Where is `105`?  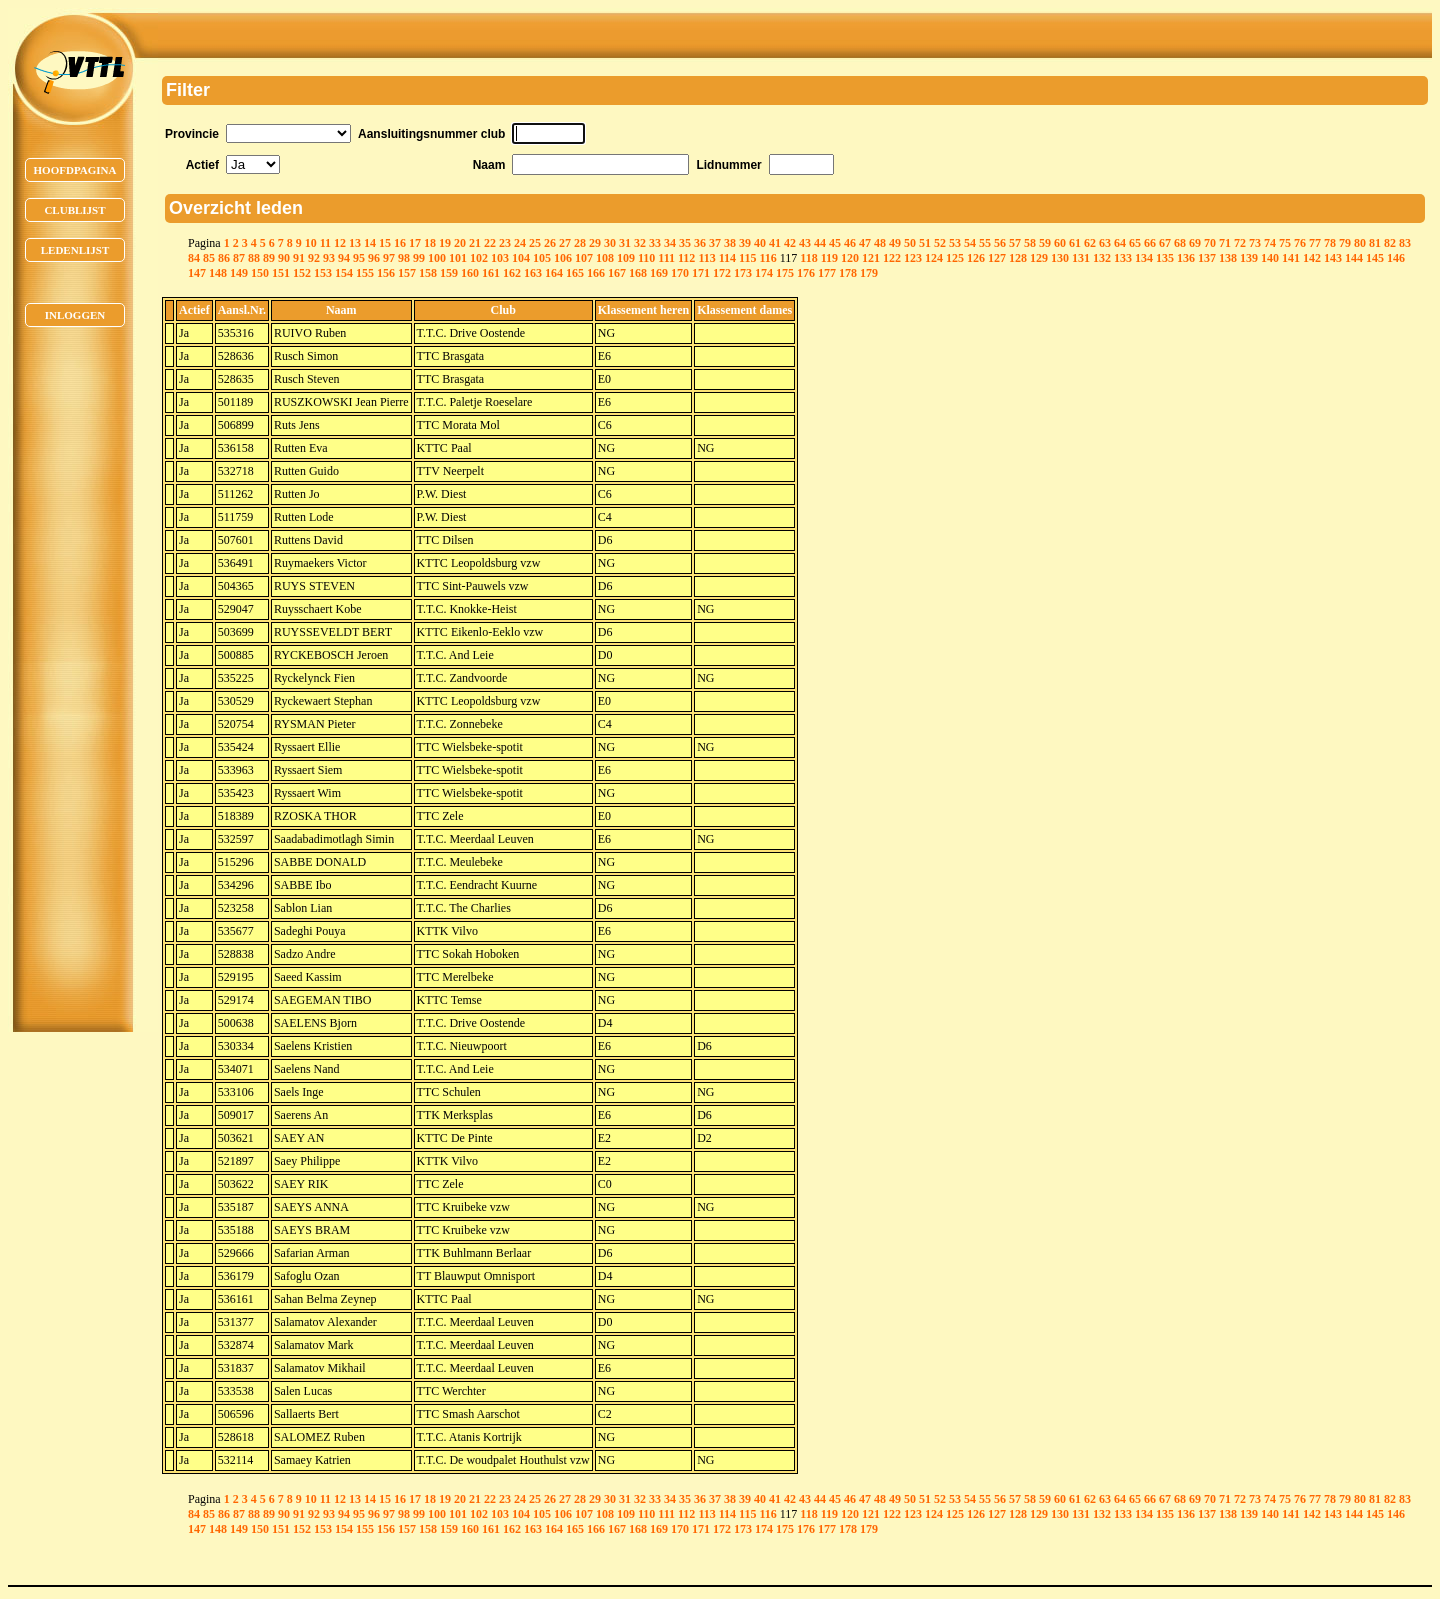 105 is located at coordinates (542, 258).